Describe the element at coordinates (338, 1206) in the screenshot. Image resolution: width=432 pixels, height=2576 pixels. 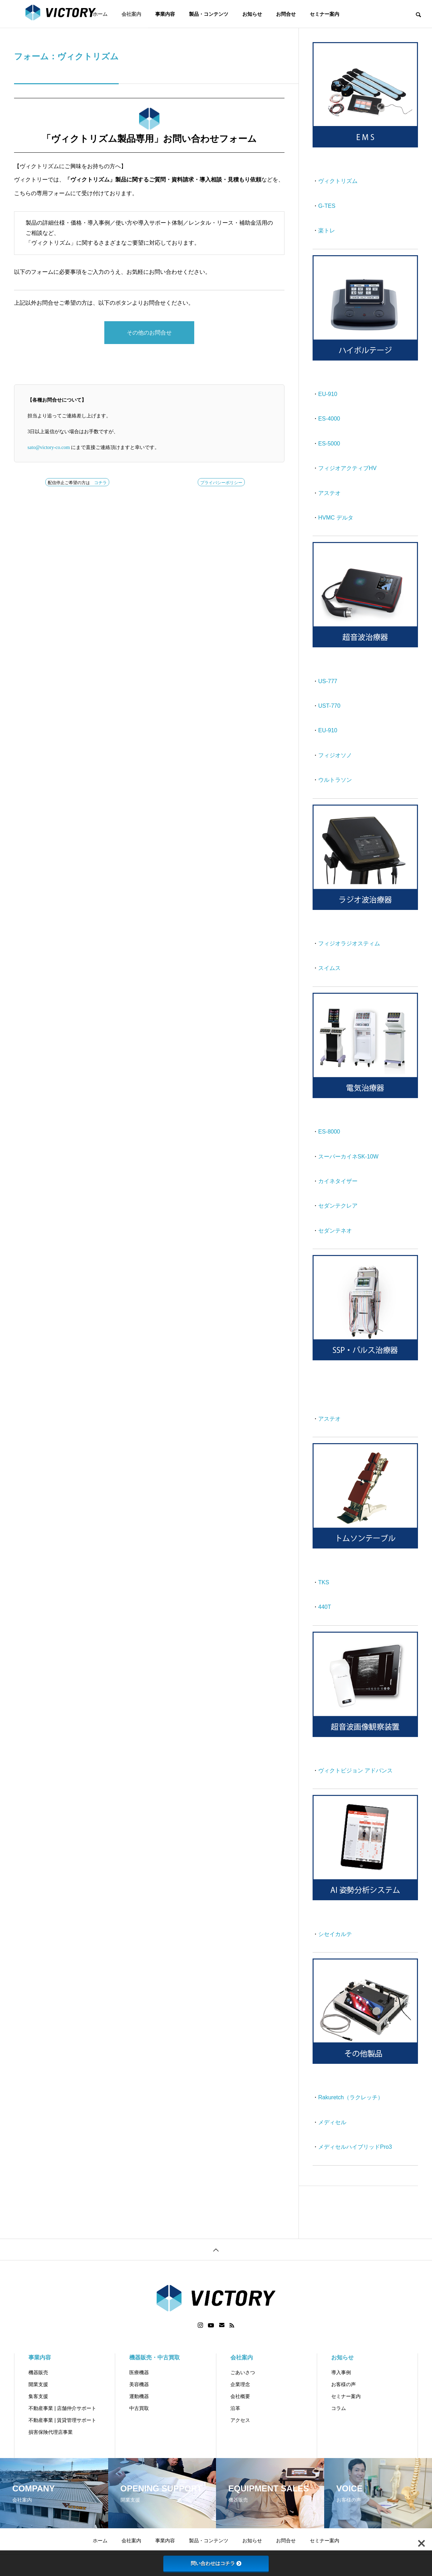
I see `セダンテクレア` at that location.